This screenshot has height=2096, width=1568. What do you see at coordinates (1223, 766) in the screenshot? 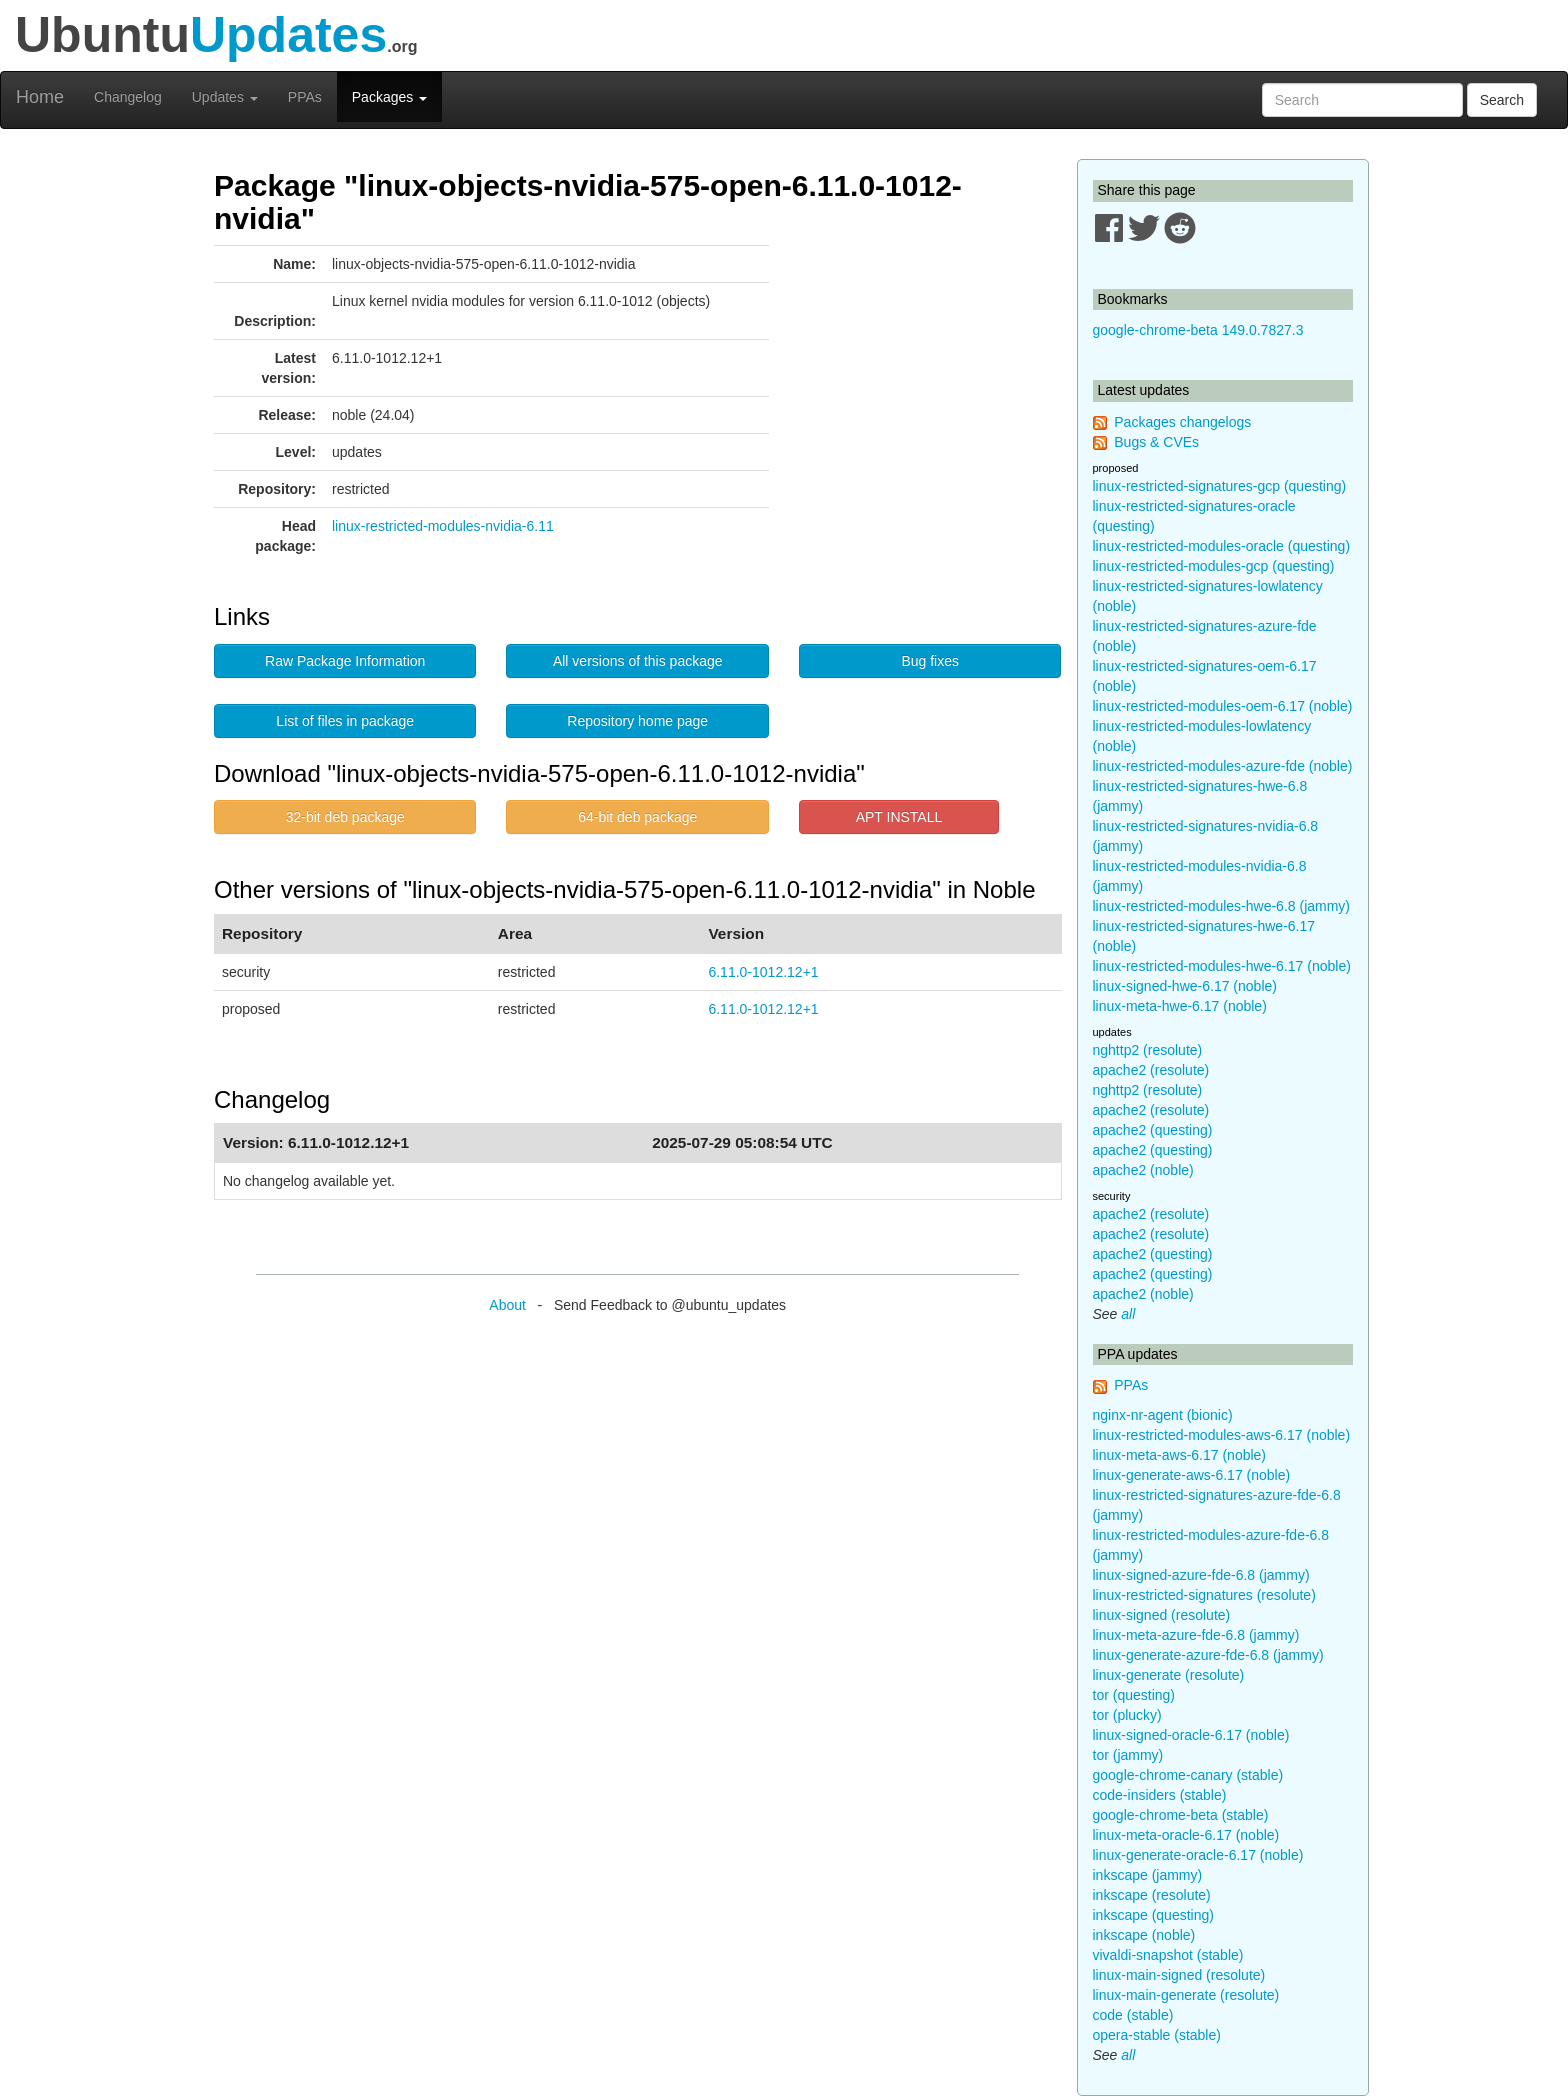
I see `linux-restricted-modules-azure-fde (noble)` at bounding box center [1223, 766].